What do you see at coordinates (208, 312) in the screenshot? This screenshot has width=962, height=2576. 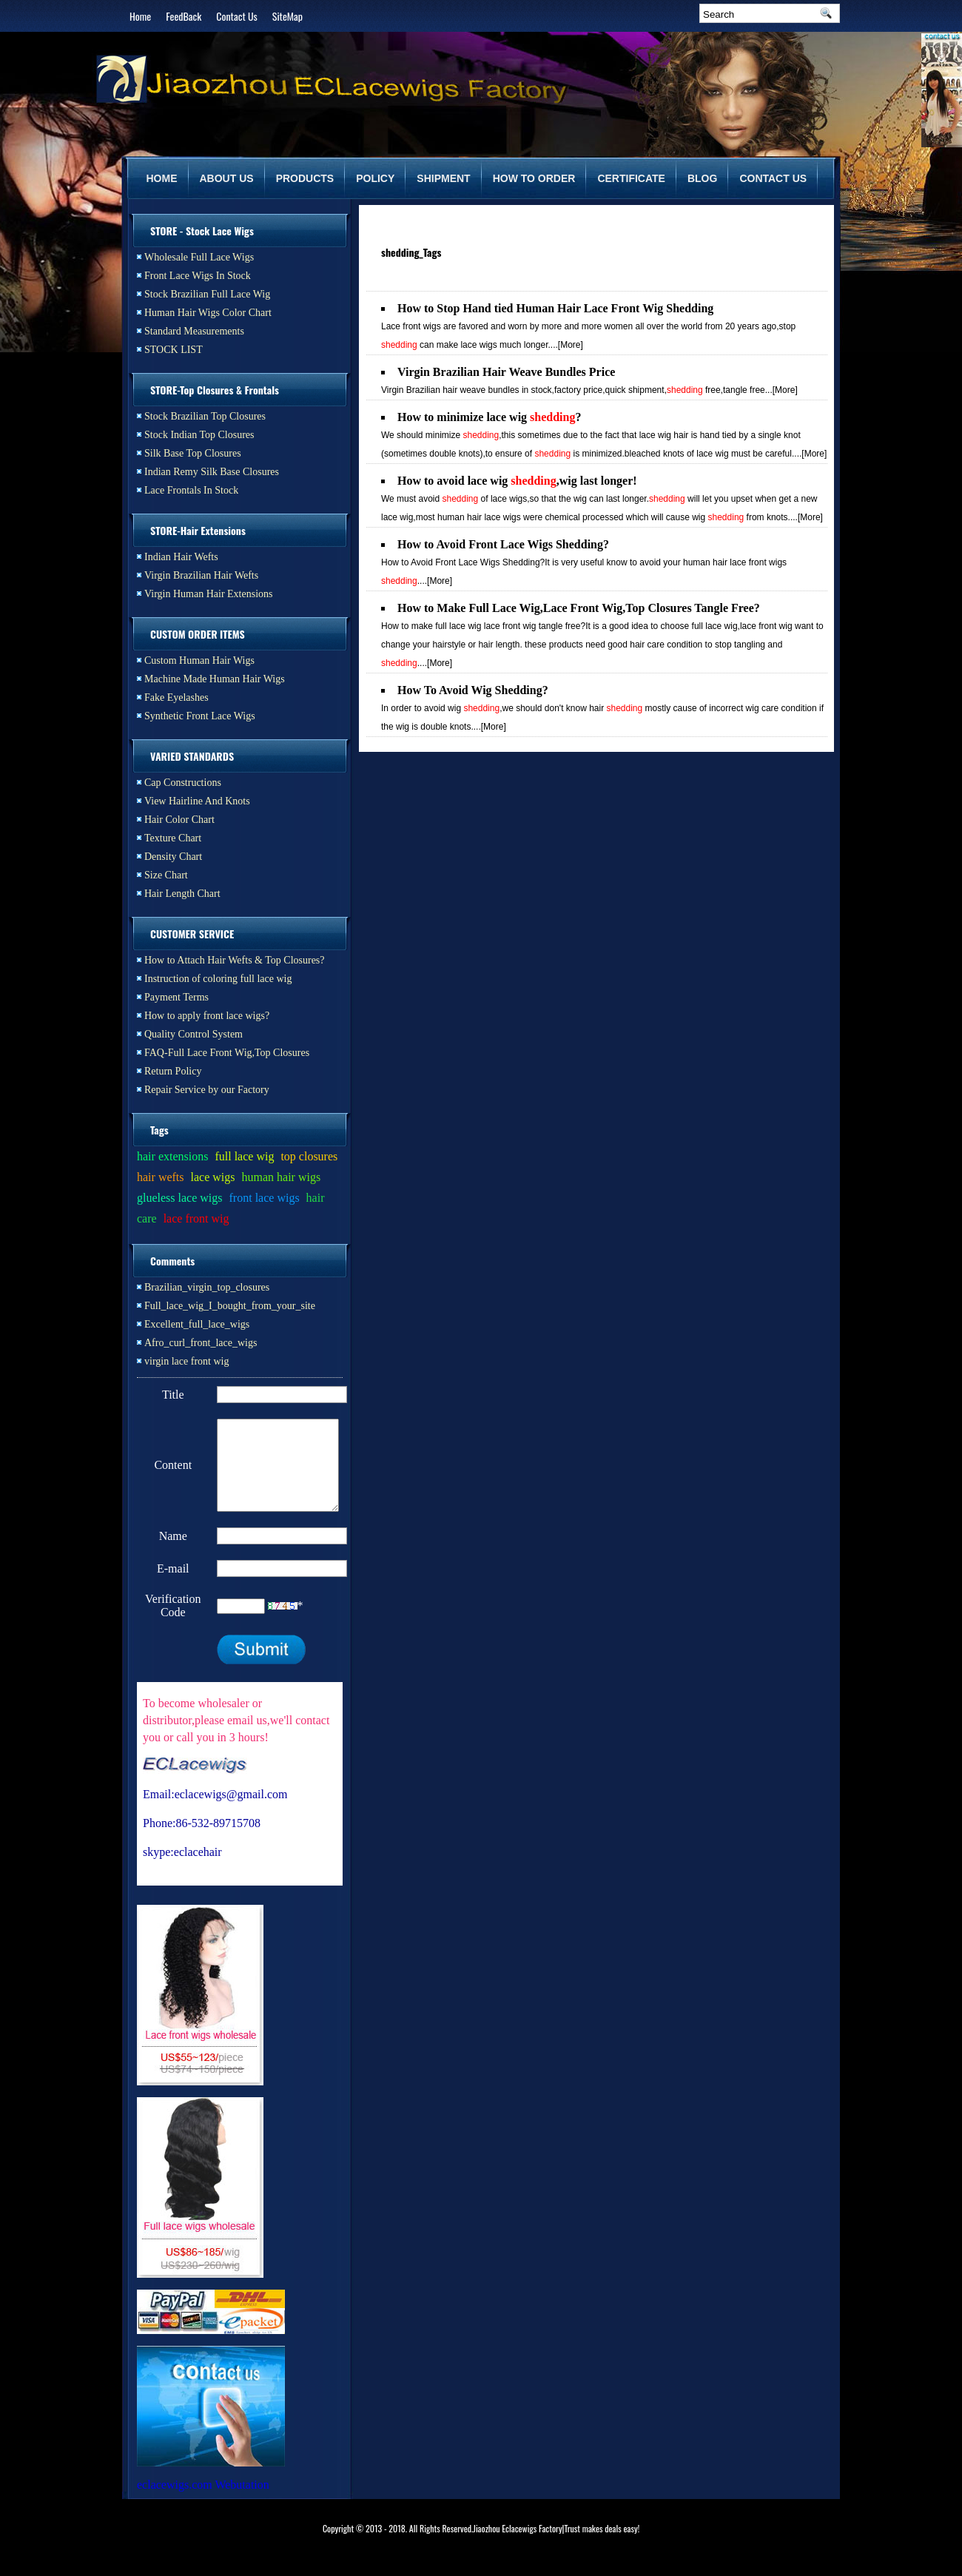 I see `Human Hair Wigs Color Chart` at bounding box center [208, 312].